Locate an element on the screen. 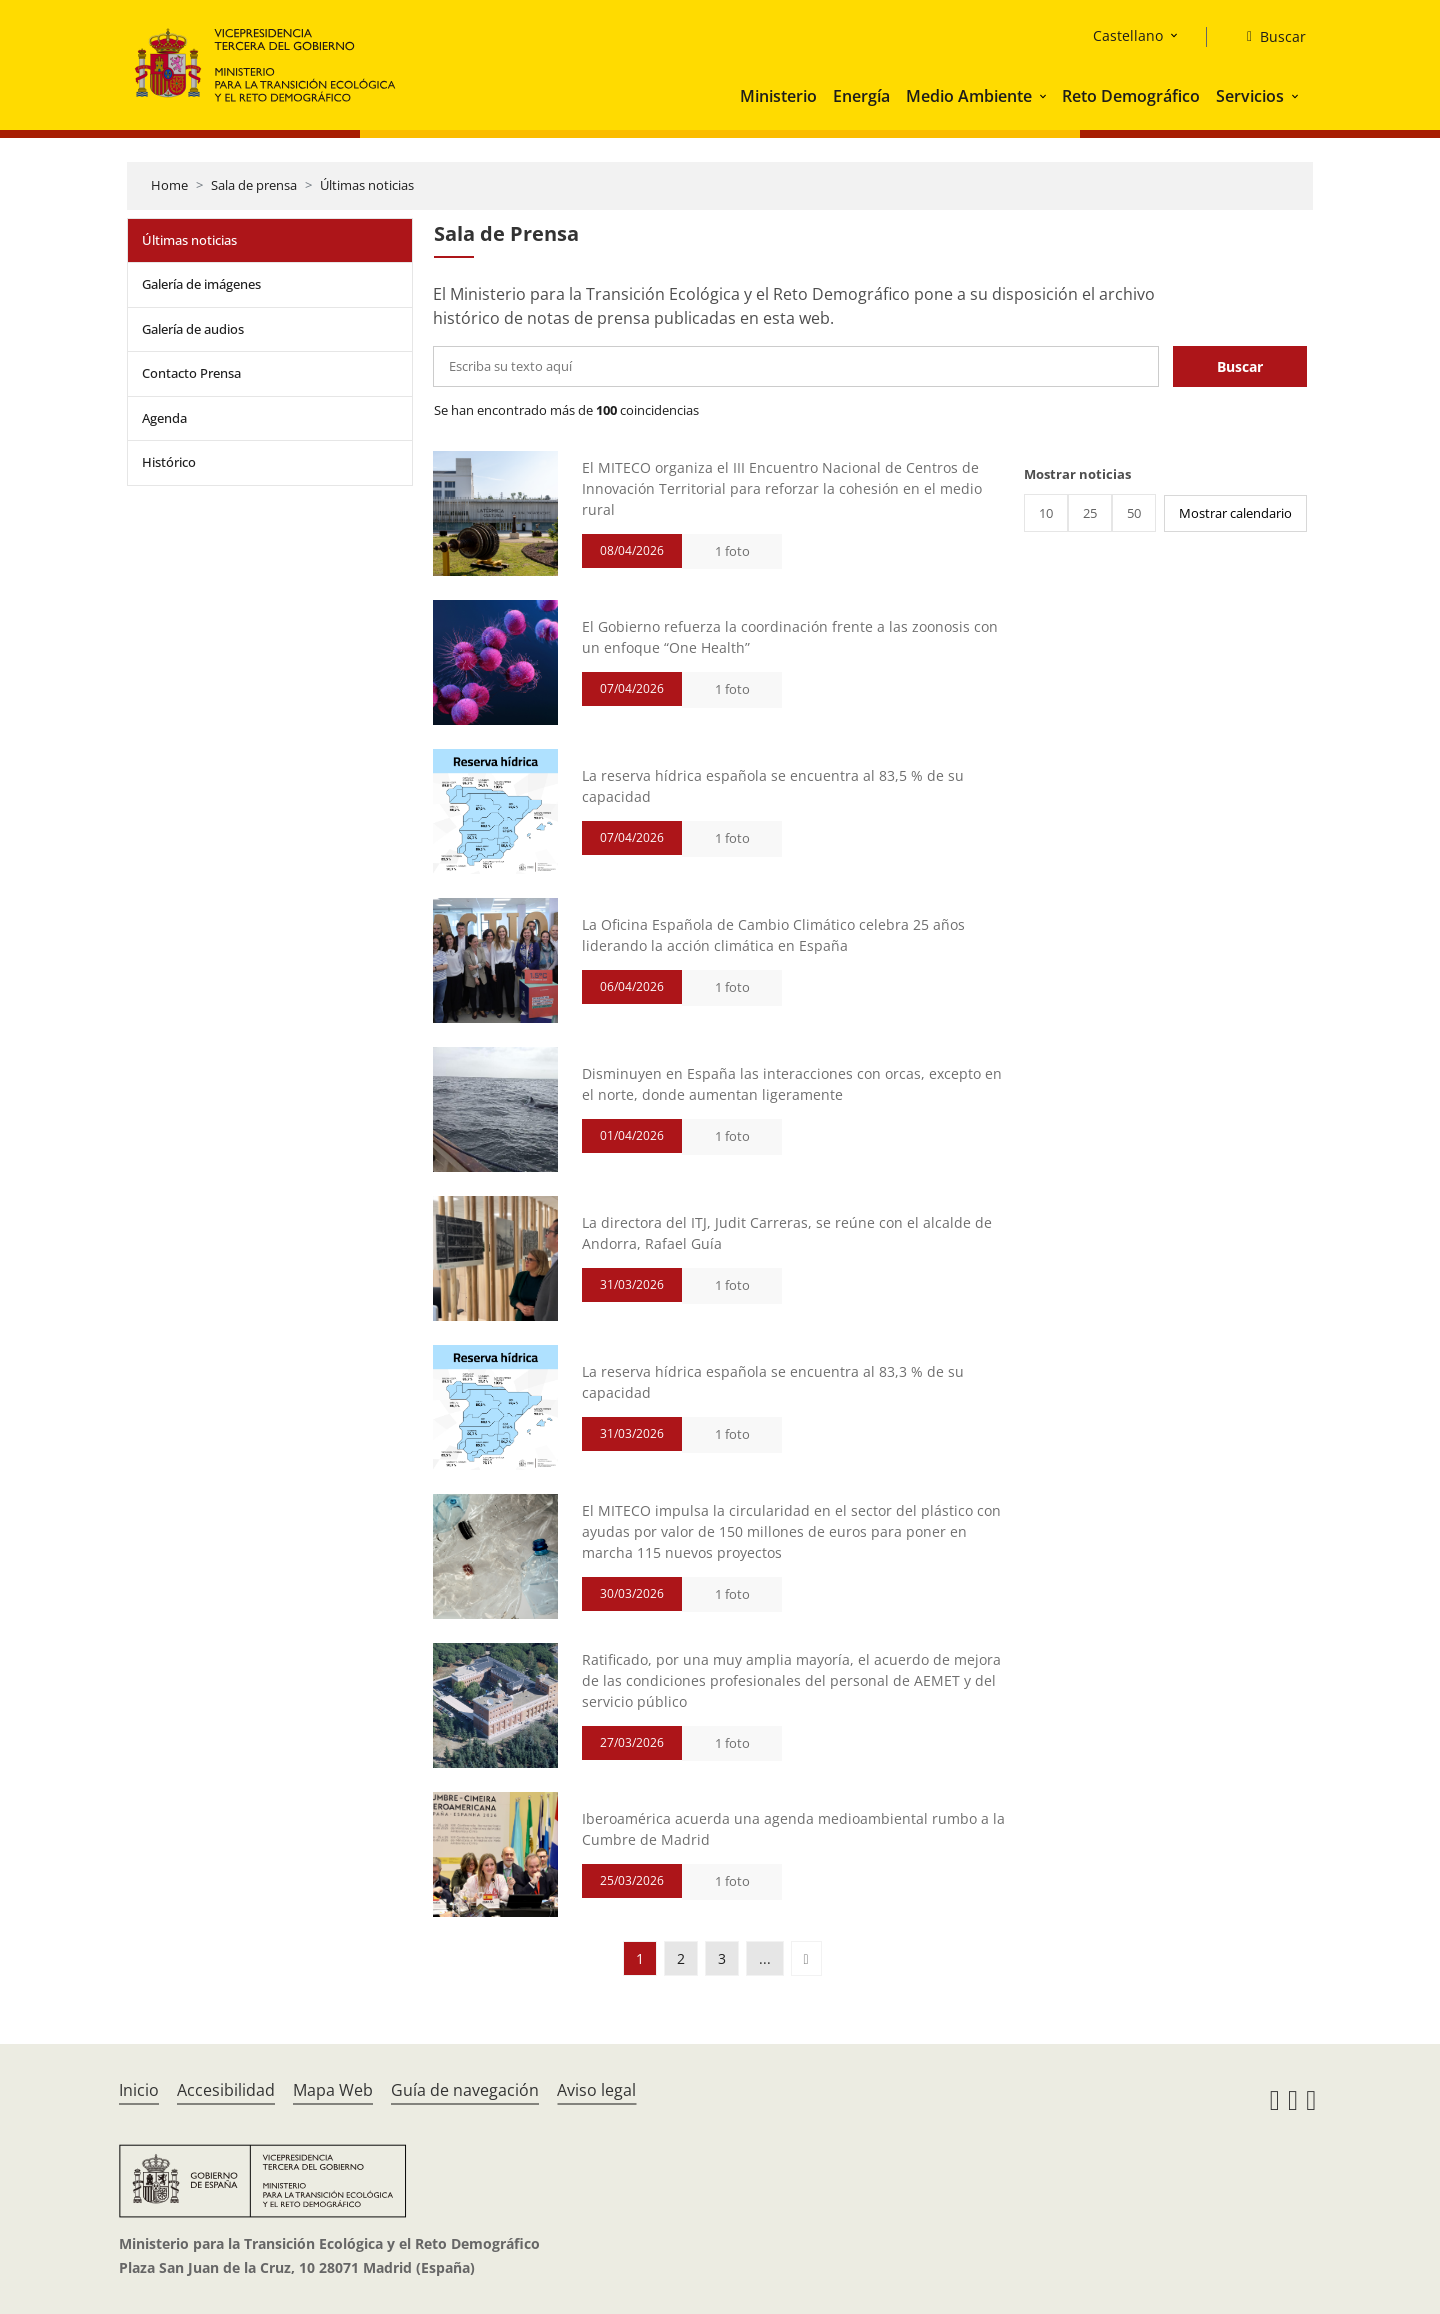 The height and width of the screenshot is (2314, 1440). 2 [button] is located at coordinates (681, 1958).